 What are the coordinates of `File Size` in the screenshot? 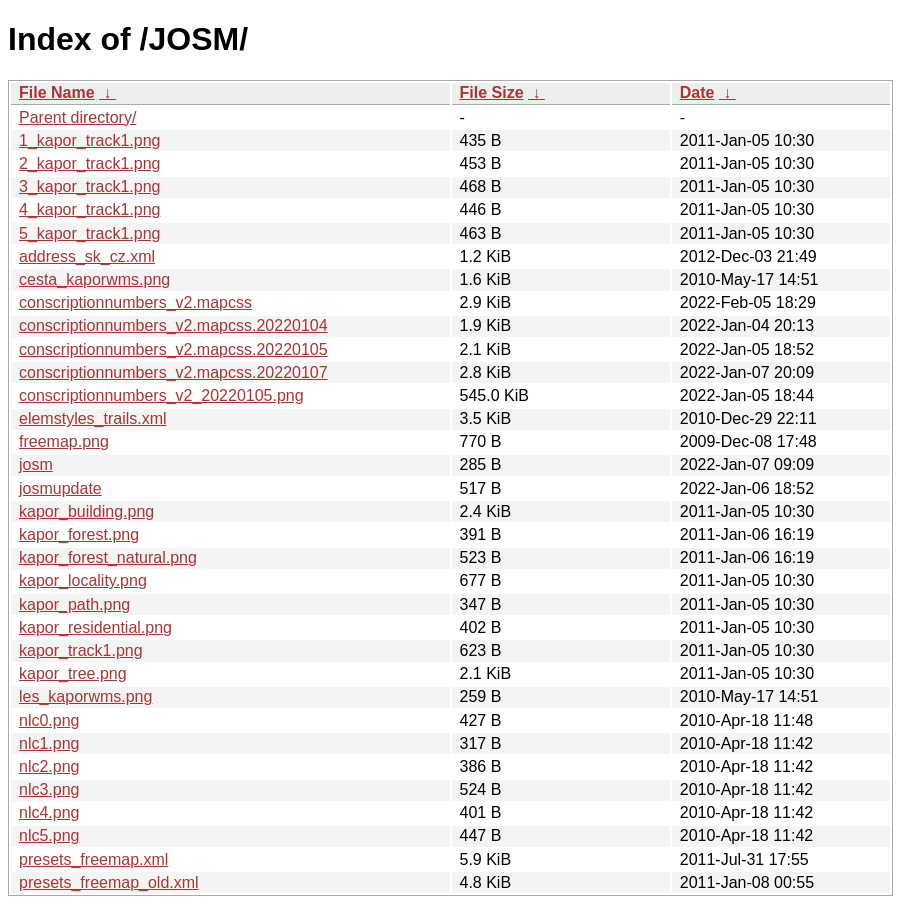 It's located at (492, 92).